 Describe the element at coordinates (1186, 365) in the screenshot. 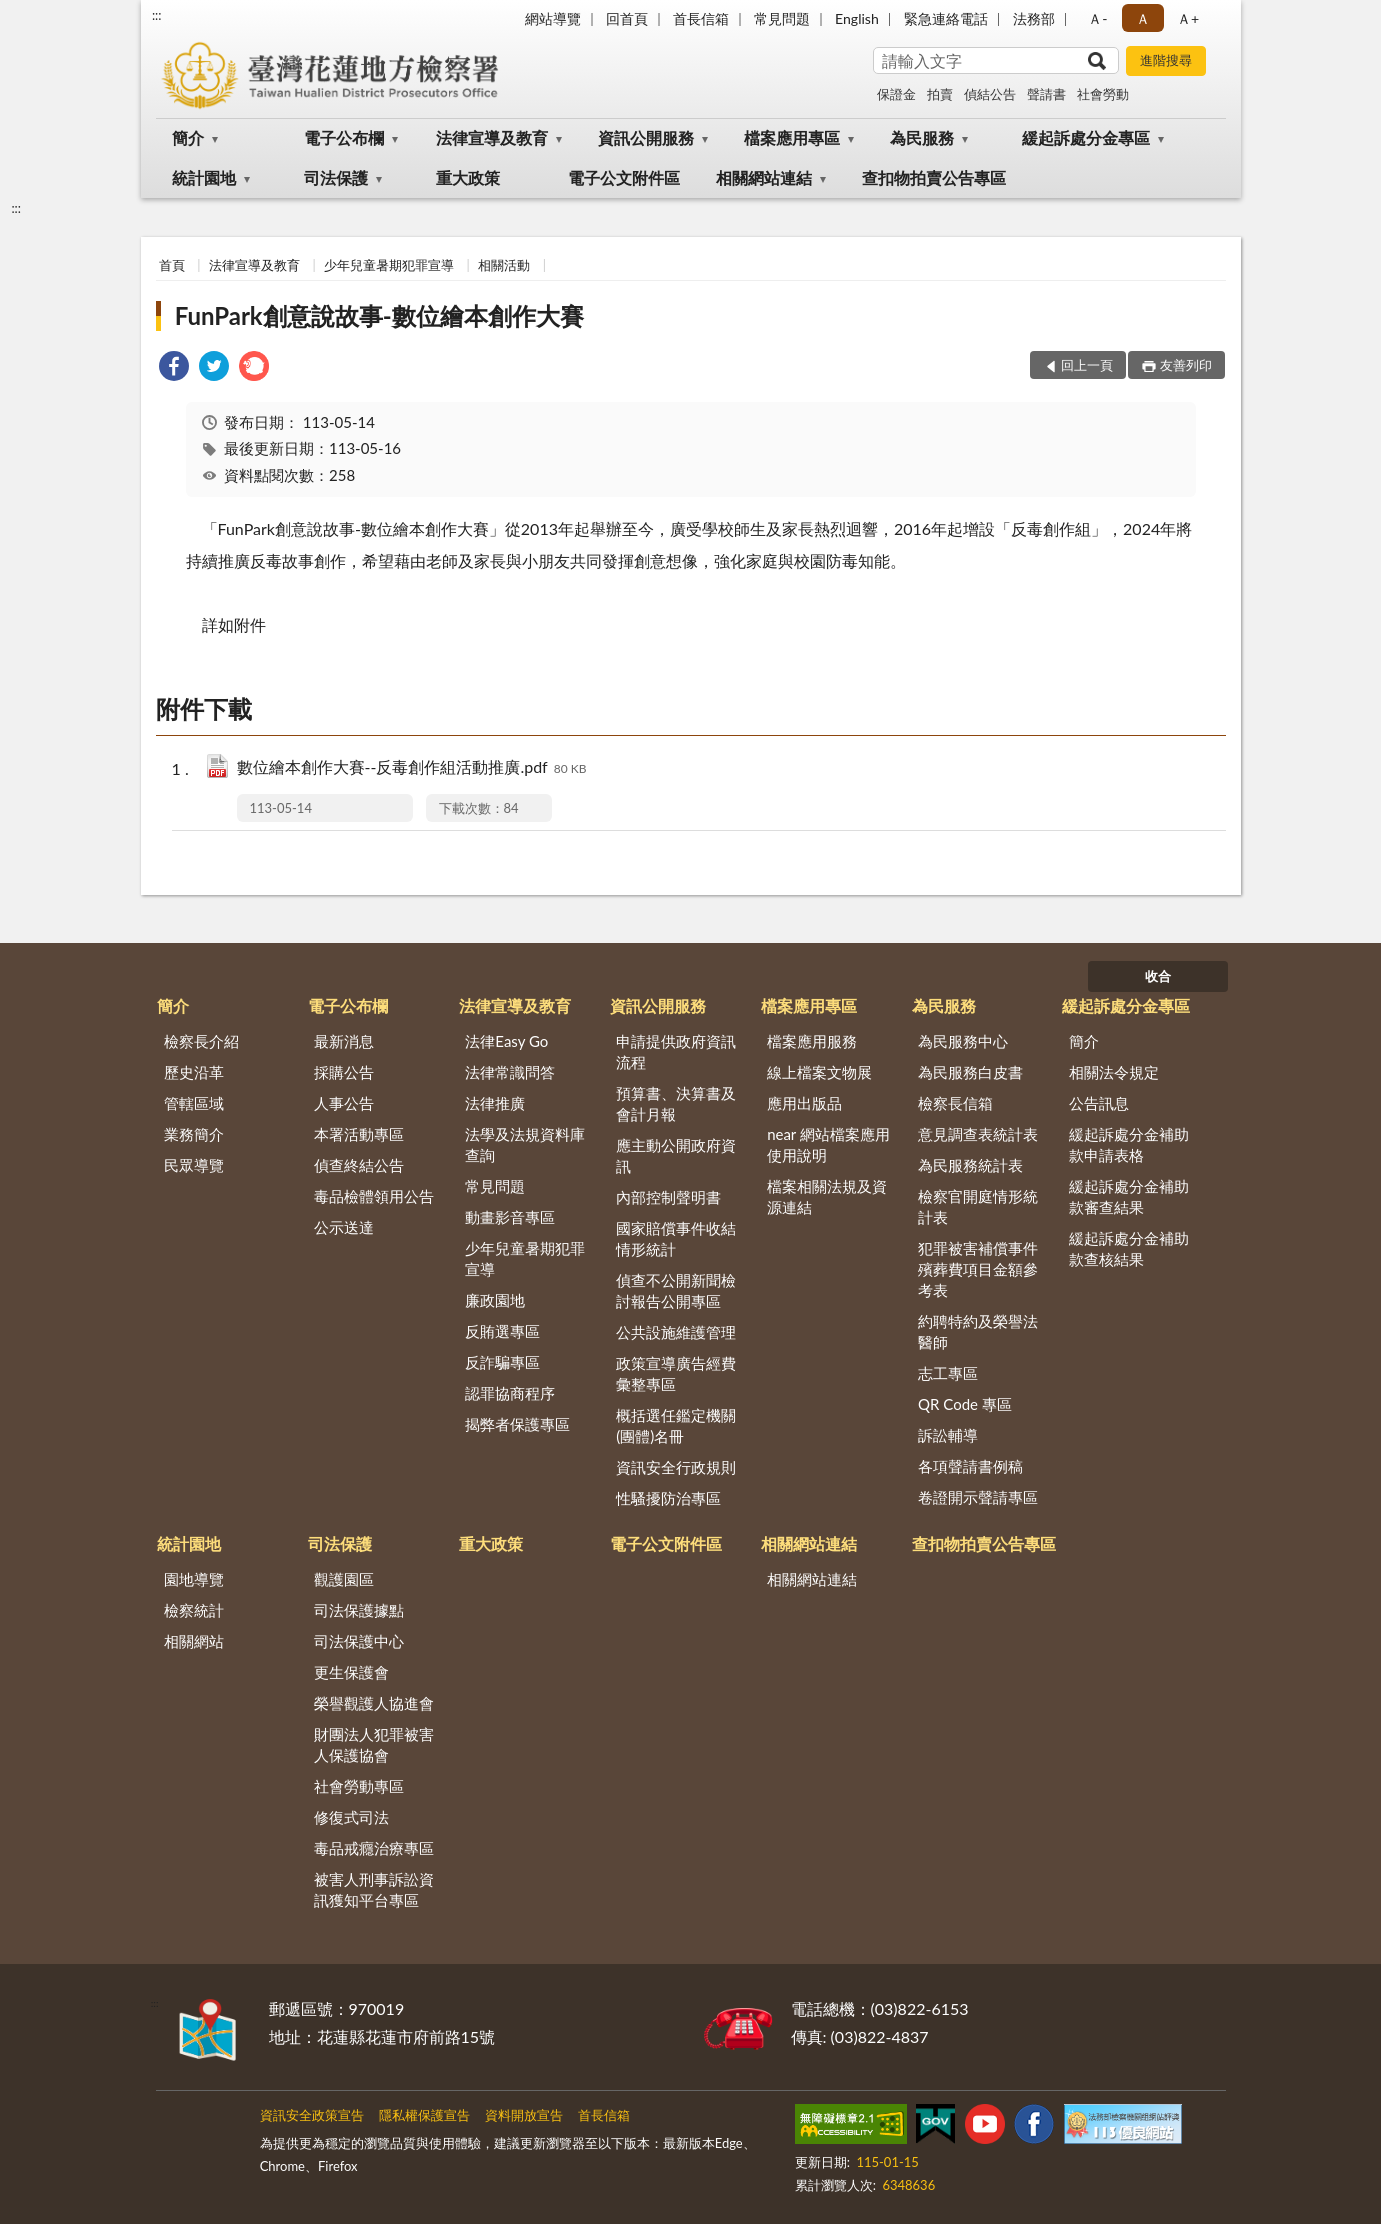

I see `友善列印 [button]` at that location.